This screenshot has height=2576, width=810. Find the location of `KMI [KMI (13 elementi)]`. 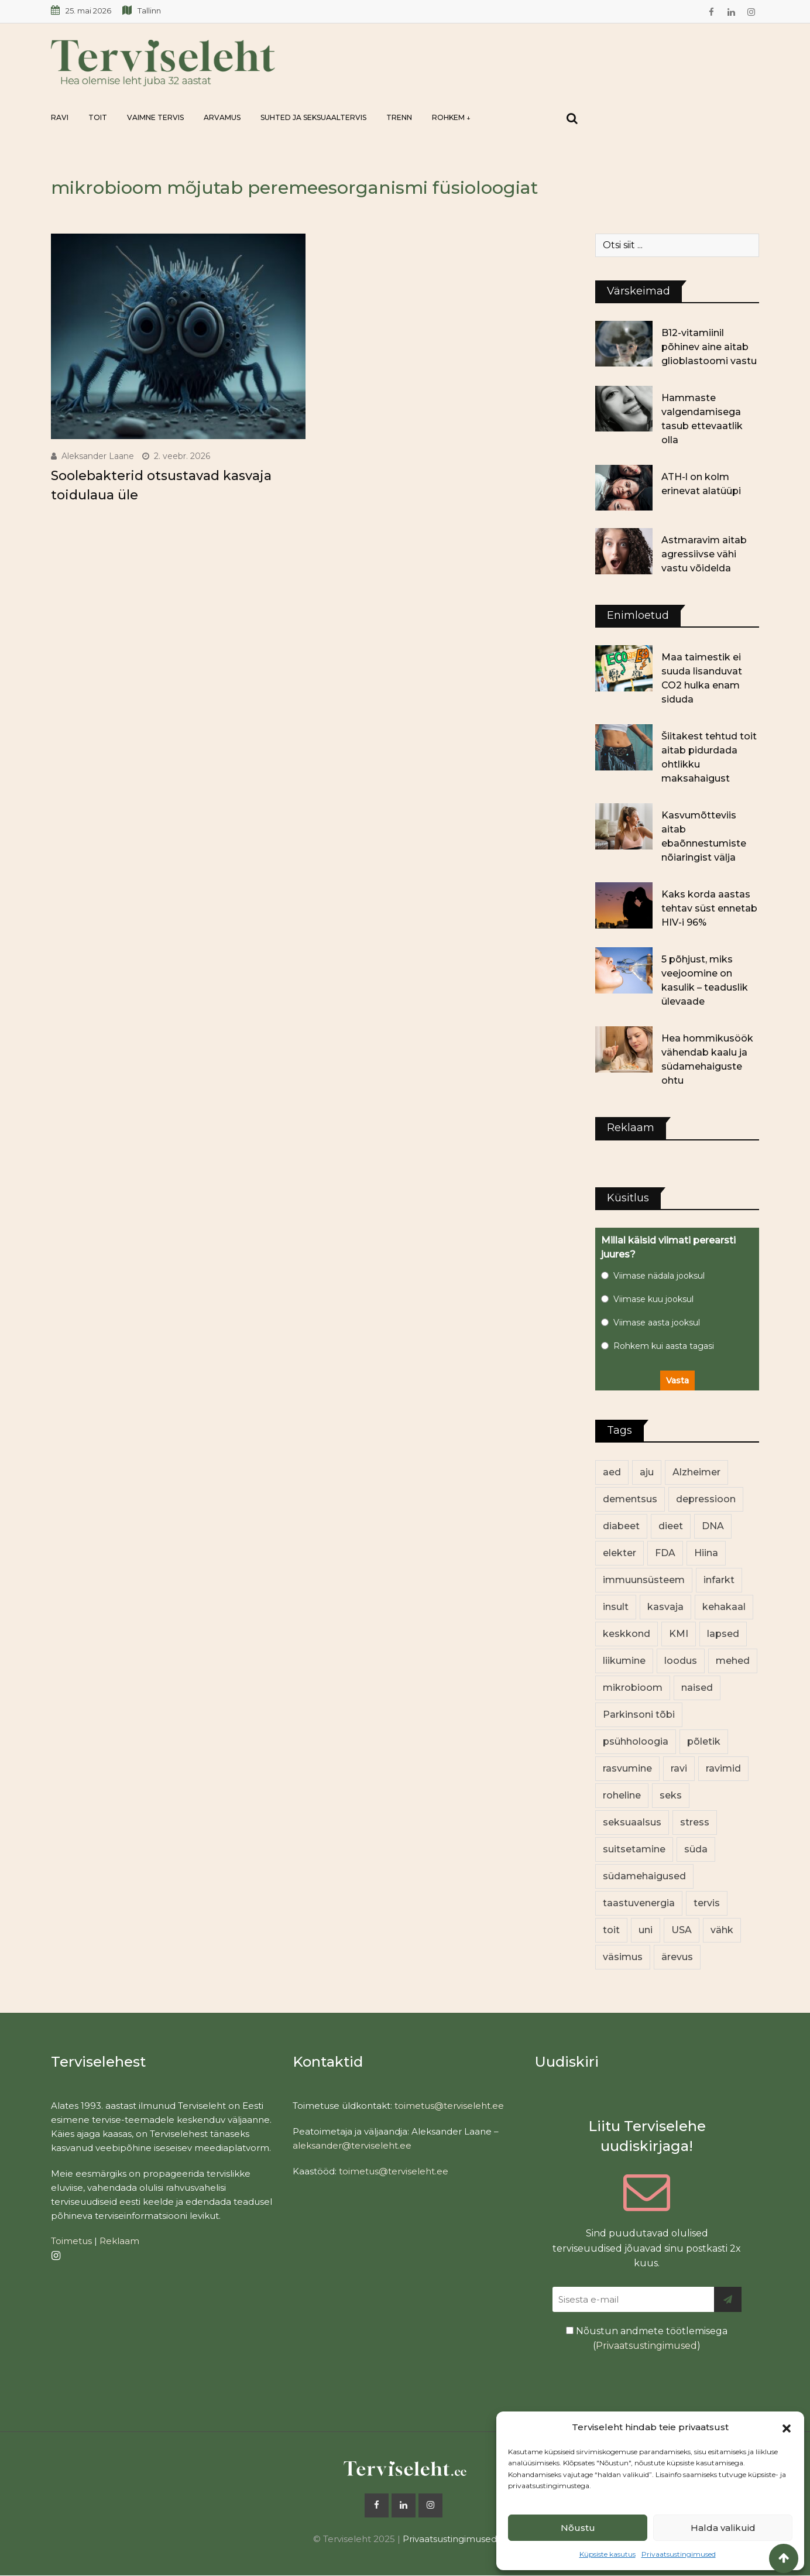

KMI [KMI (13 elementi)] is located at coordinates (678, 1633).